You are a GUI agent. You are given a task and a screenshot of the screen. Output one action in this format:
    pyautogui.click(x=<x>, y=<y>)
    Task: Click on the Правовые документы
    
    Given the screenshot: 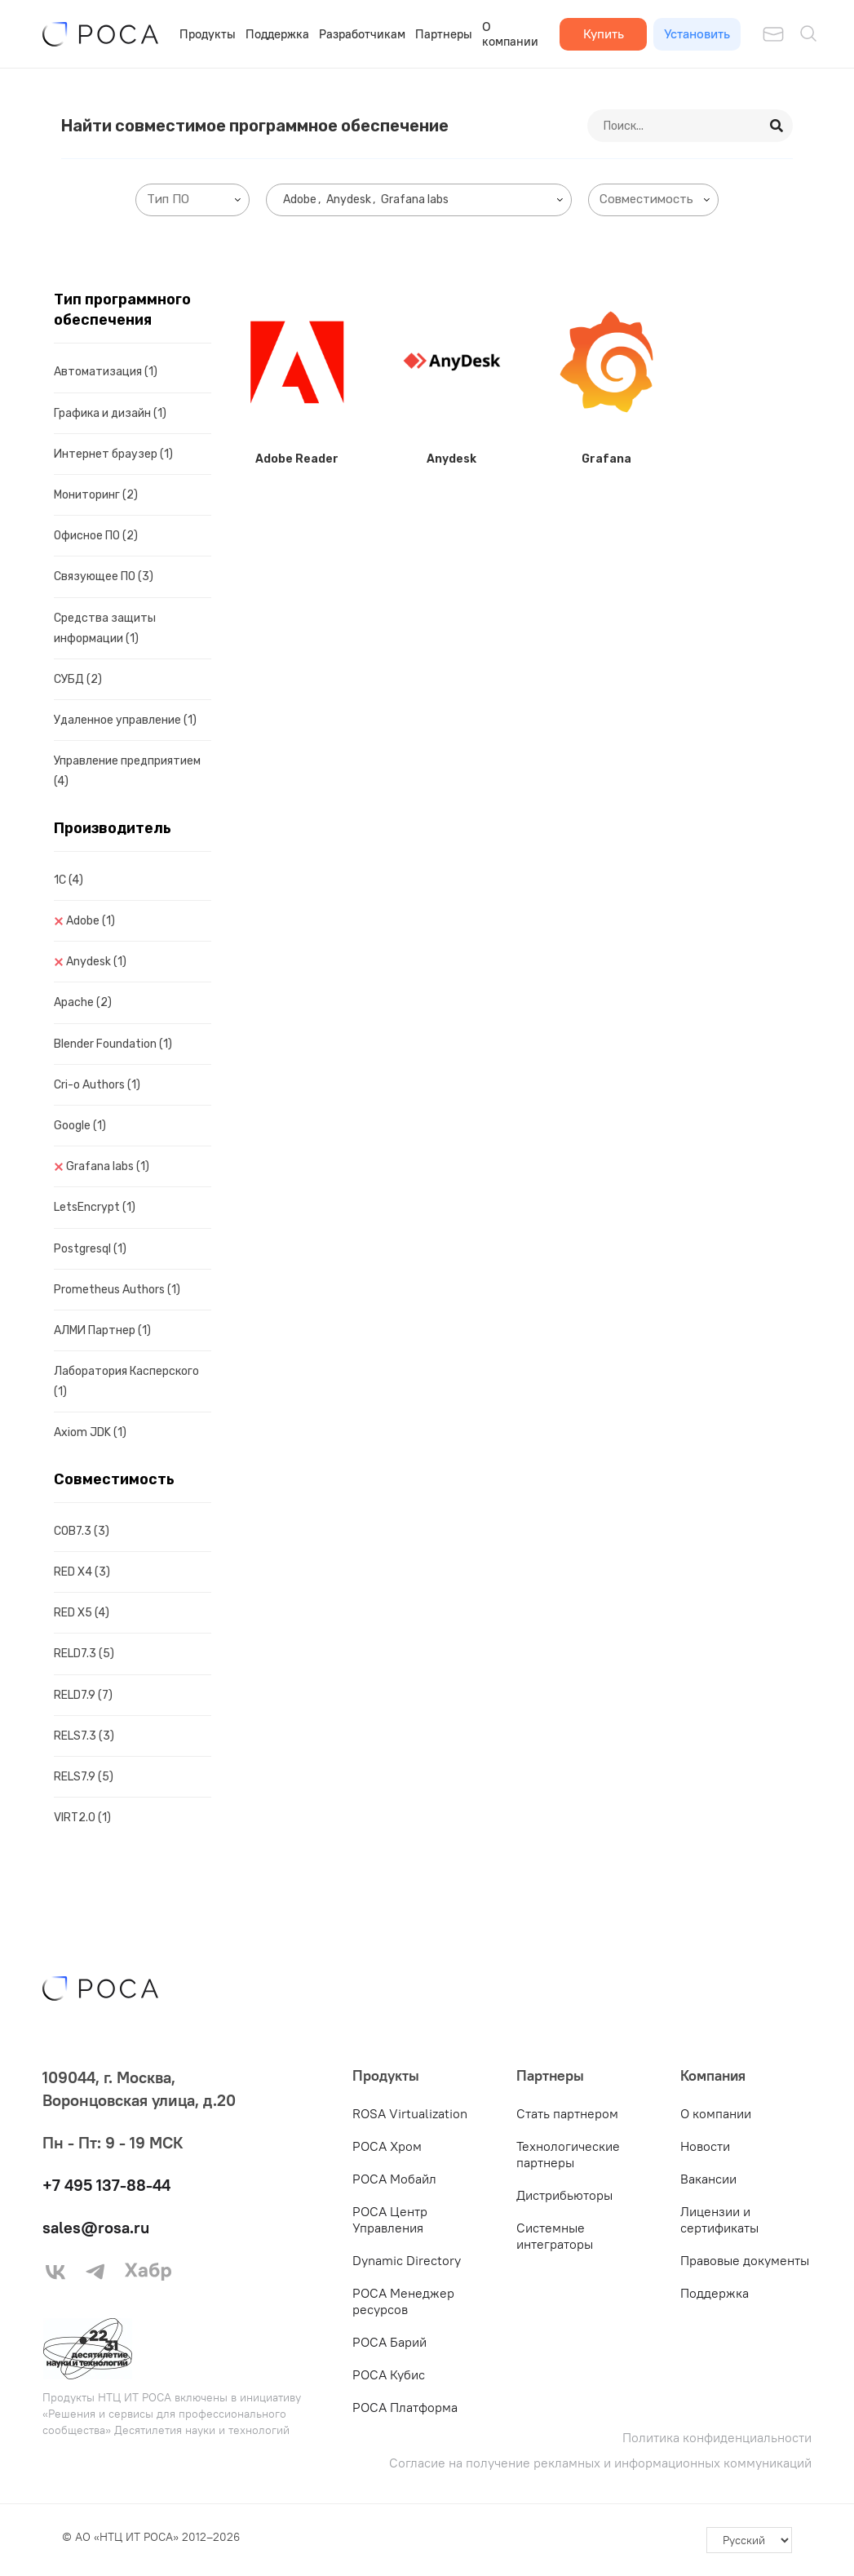 What is the action you would take?
    pyautogui.click(x=744, y=2260)
    